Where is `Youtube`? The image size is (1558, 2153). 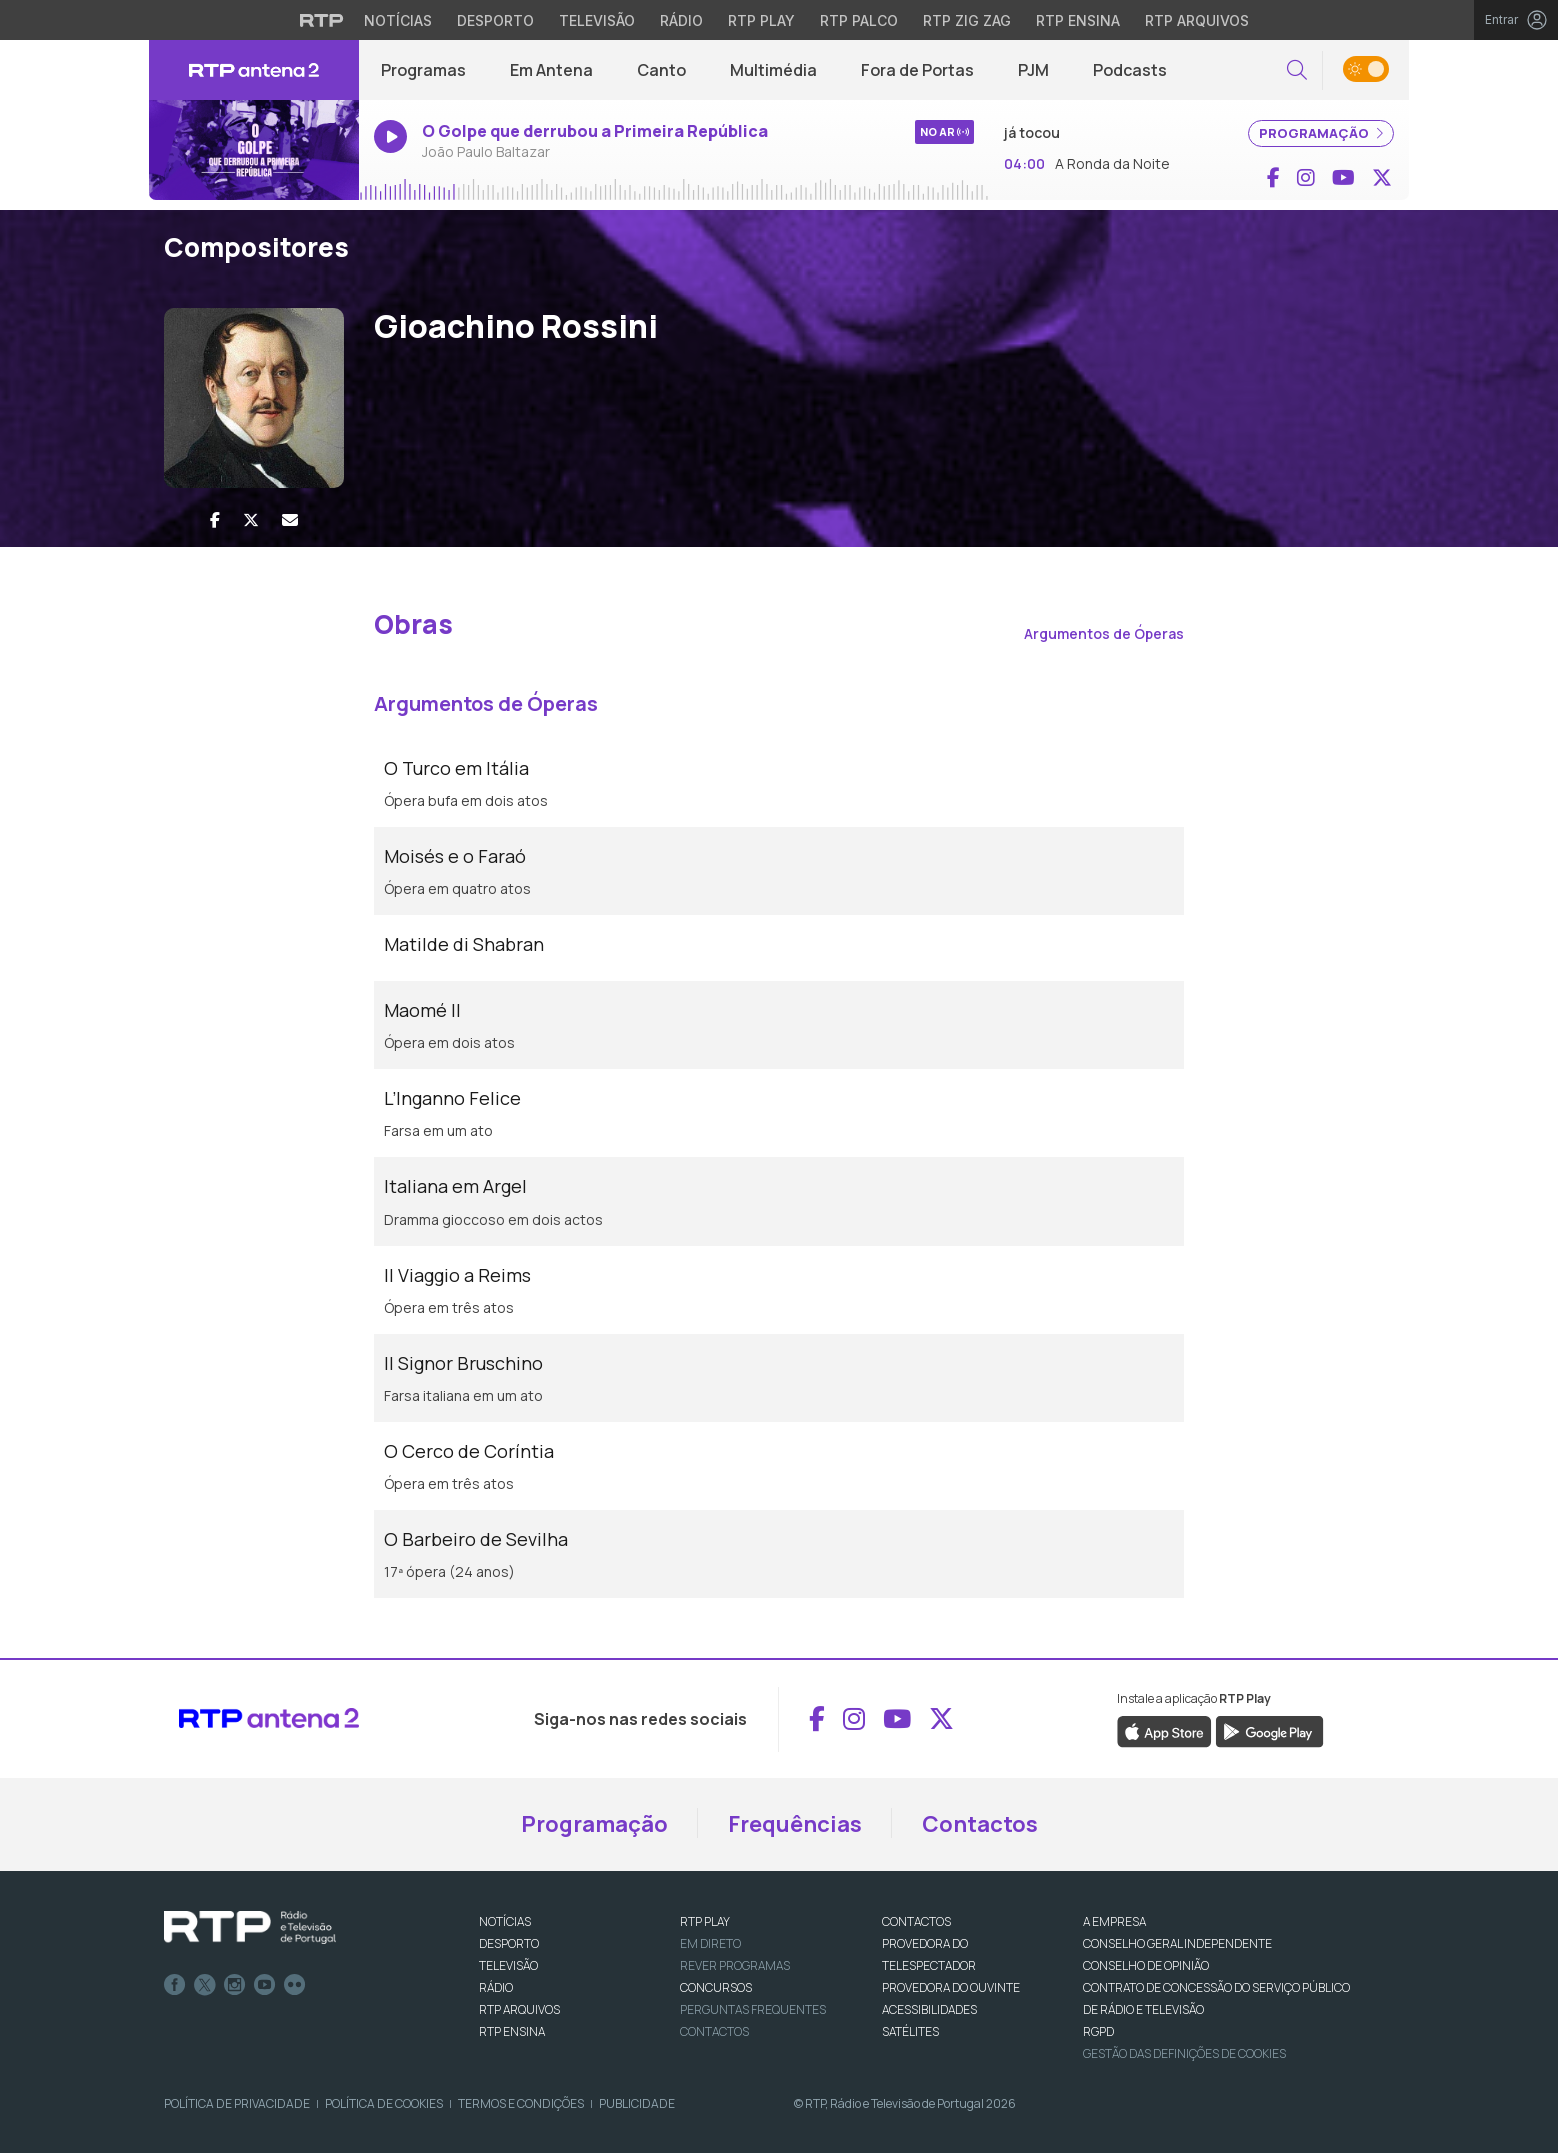 Youtube is located at coordinates (265, 1985).